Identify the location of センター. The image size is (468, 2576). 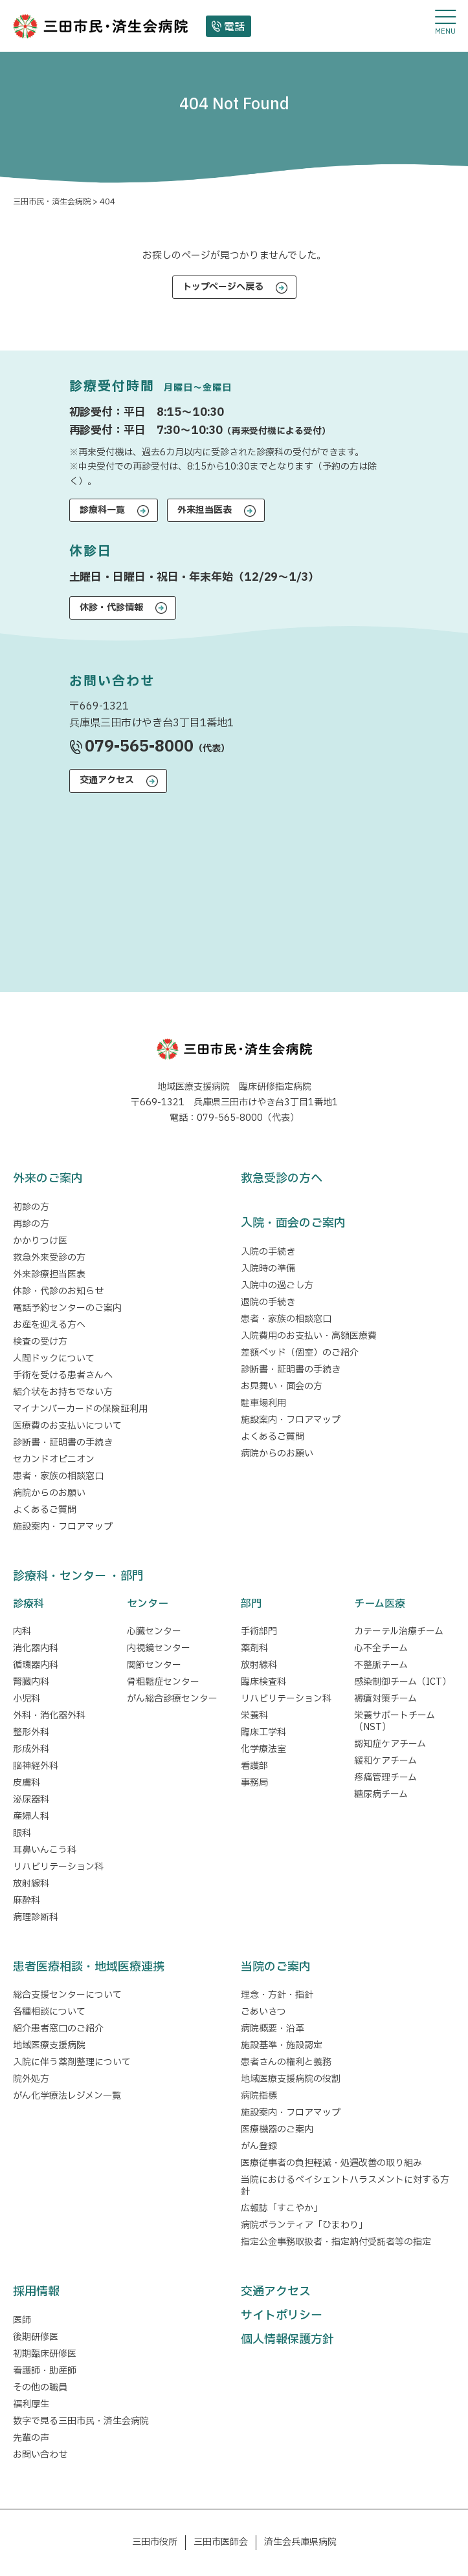
(147, 1604).